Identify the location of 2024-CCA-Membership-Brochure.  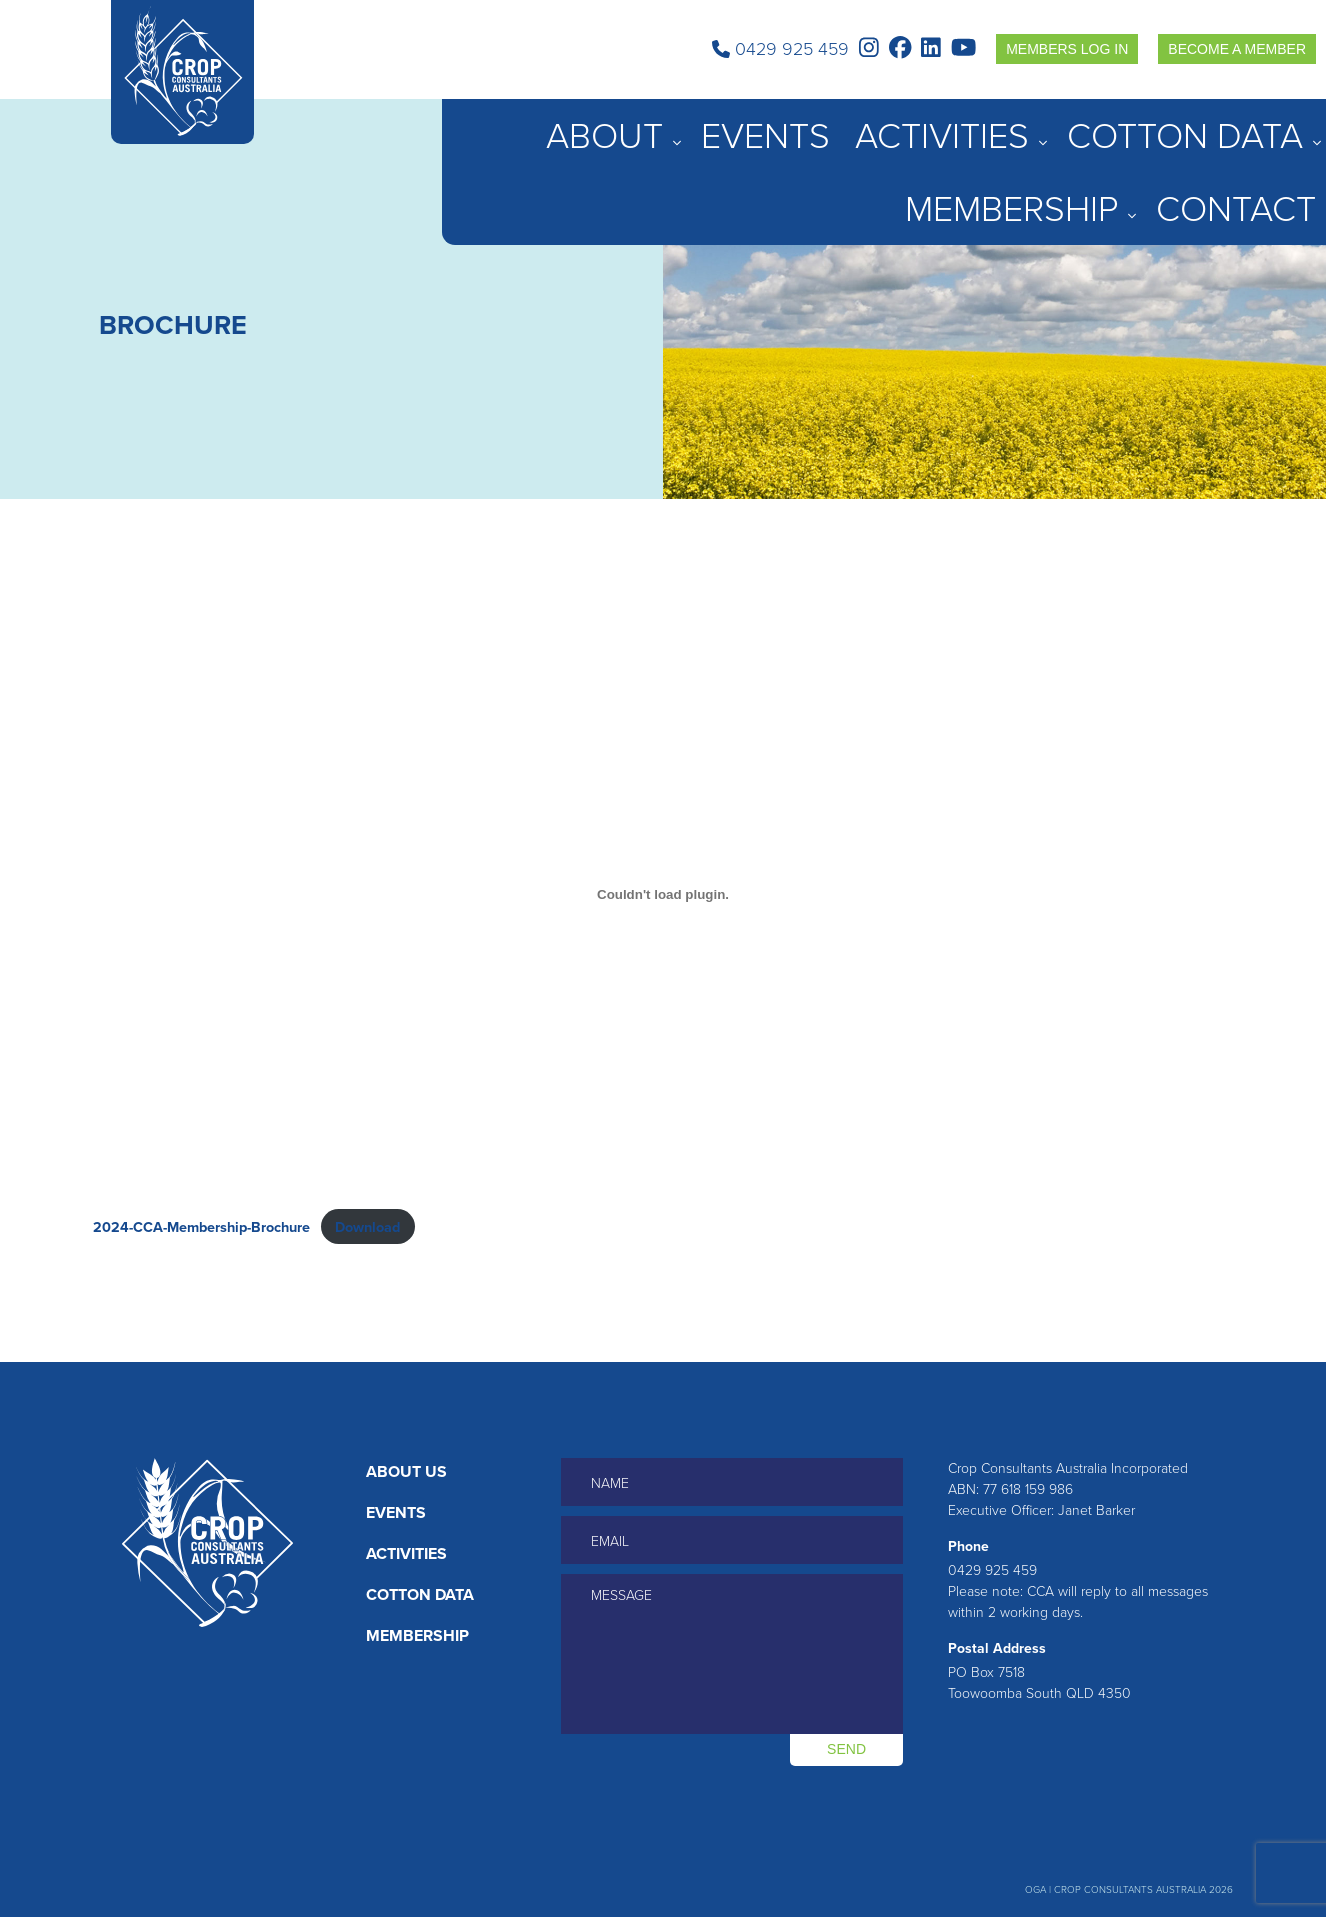
(201, 1226).